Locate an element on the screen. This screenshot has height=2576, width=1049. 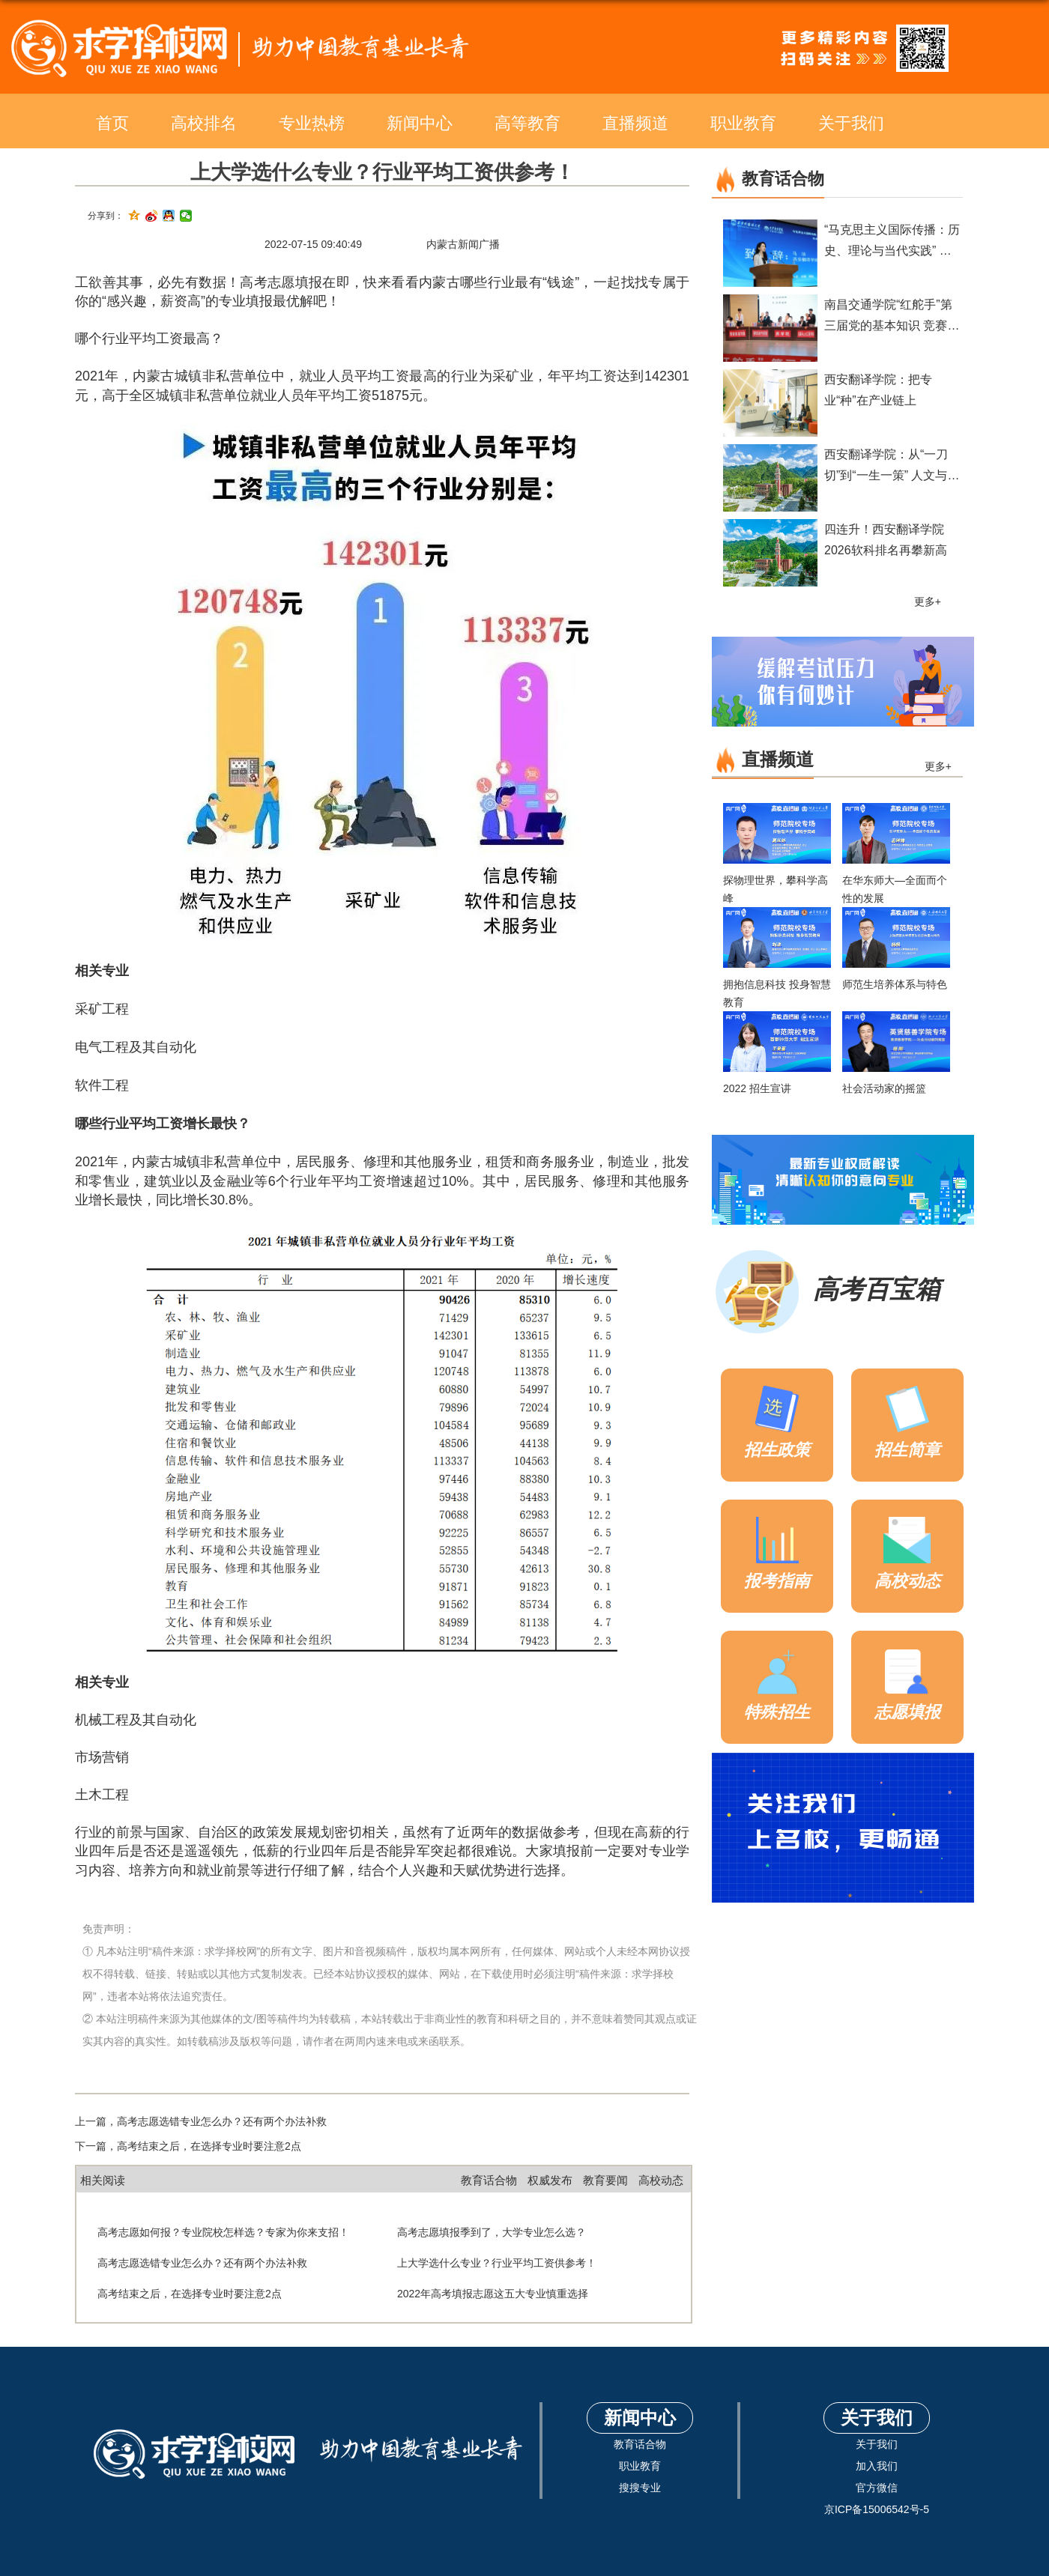
加入我们 is located at coordinates (877, 2466).